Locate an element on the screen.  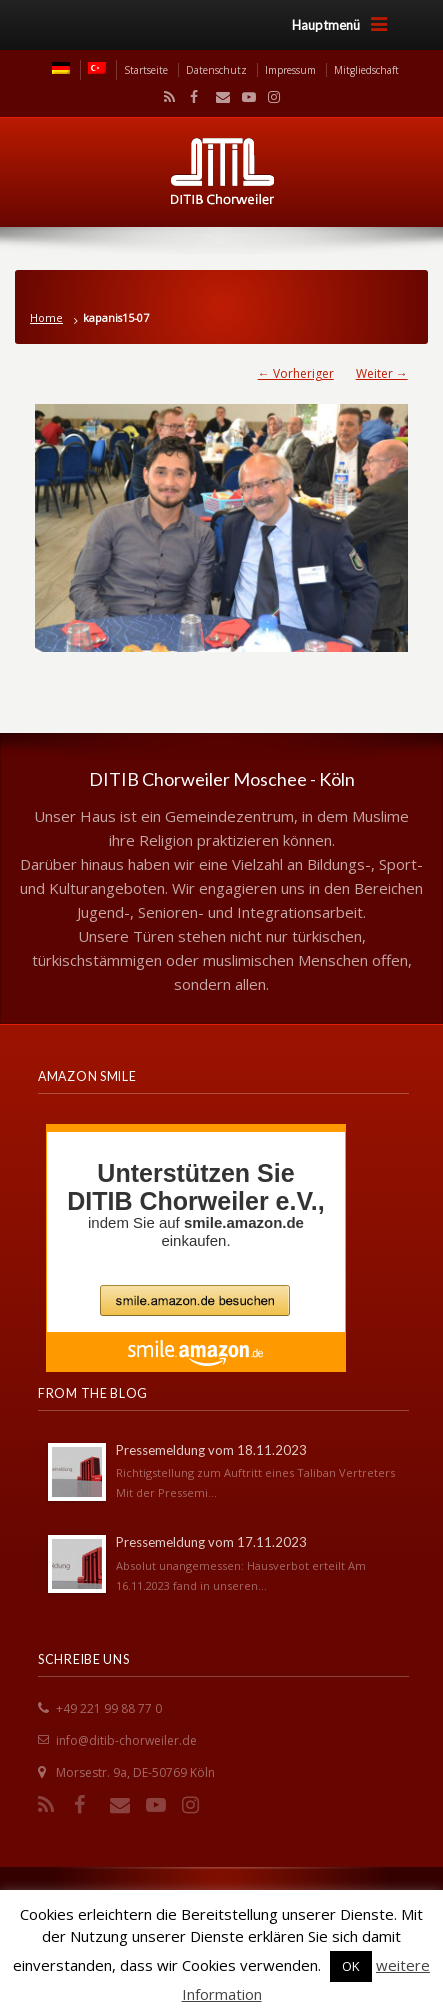
Weiter → is located at coordinates (382, 373).